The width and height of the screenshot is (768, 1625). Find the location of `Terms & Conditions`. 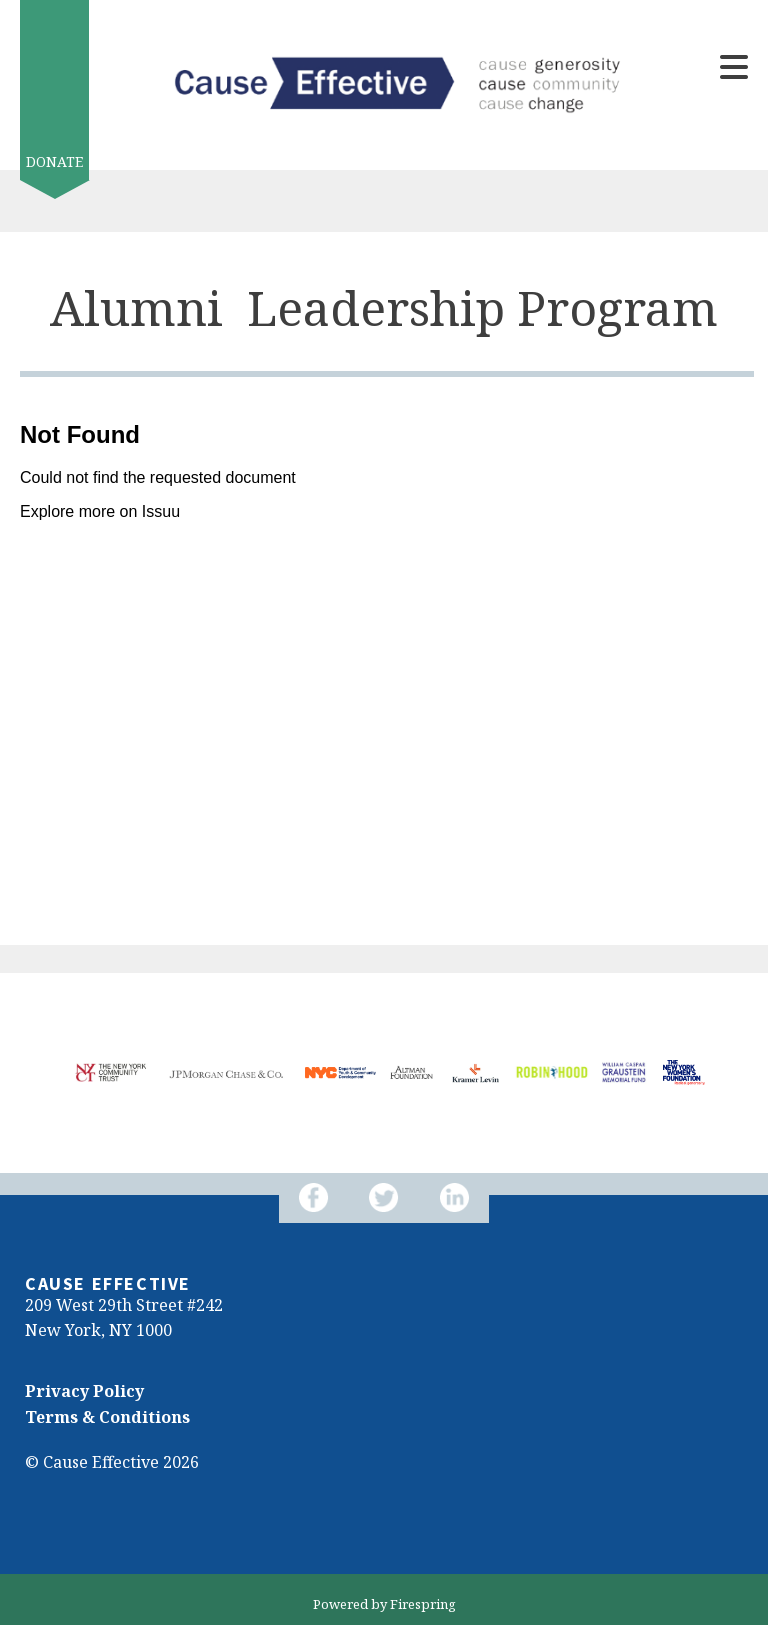

Terms & Conditions is located at coordinates (107, 1417).